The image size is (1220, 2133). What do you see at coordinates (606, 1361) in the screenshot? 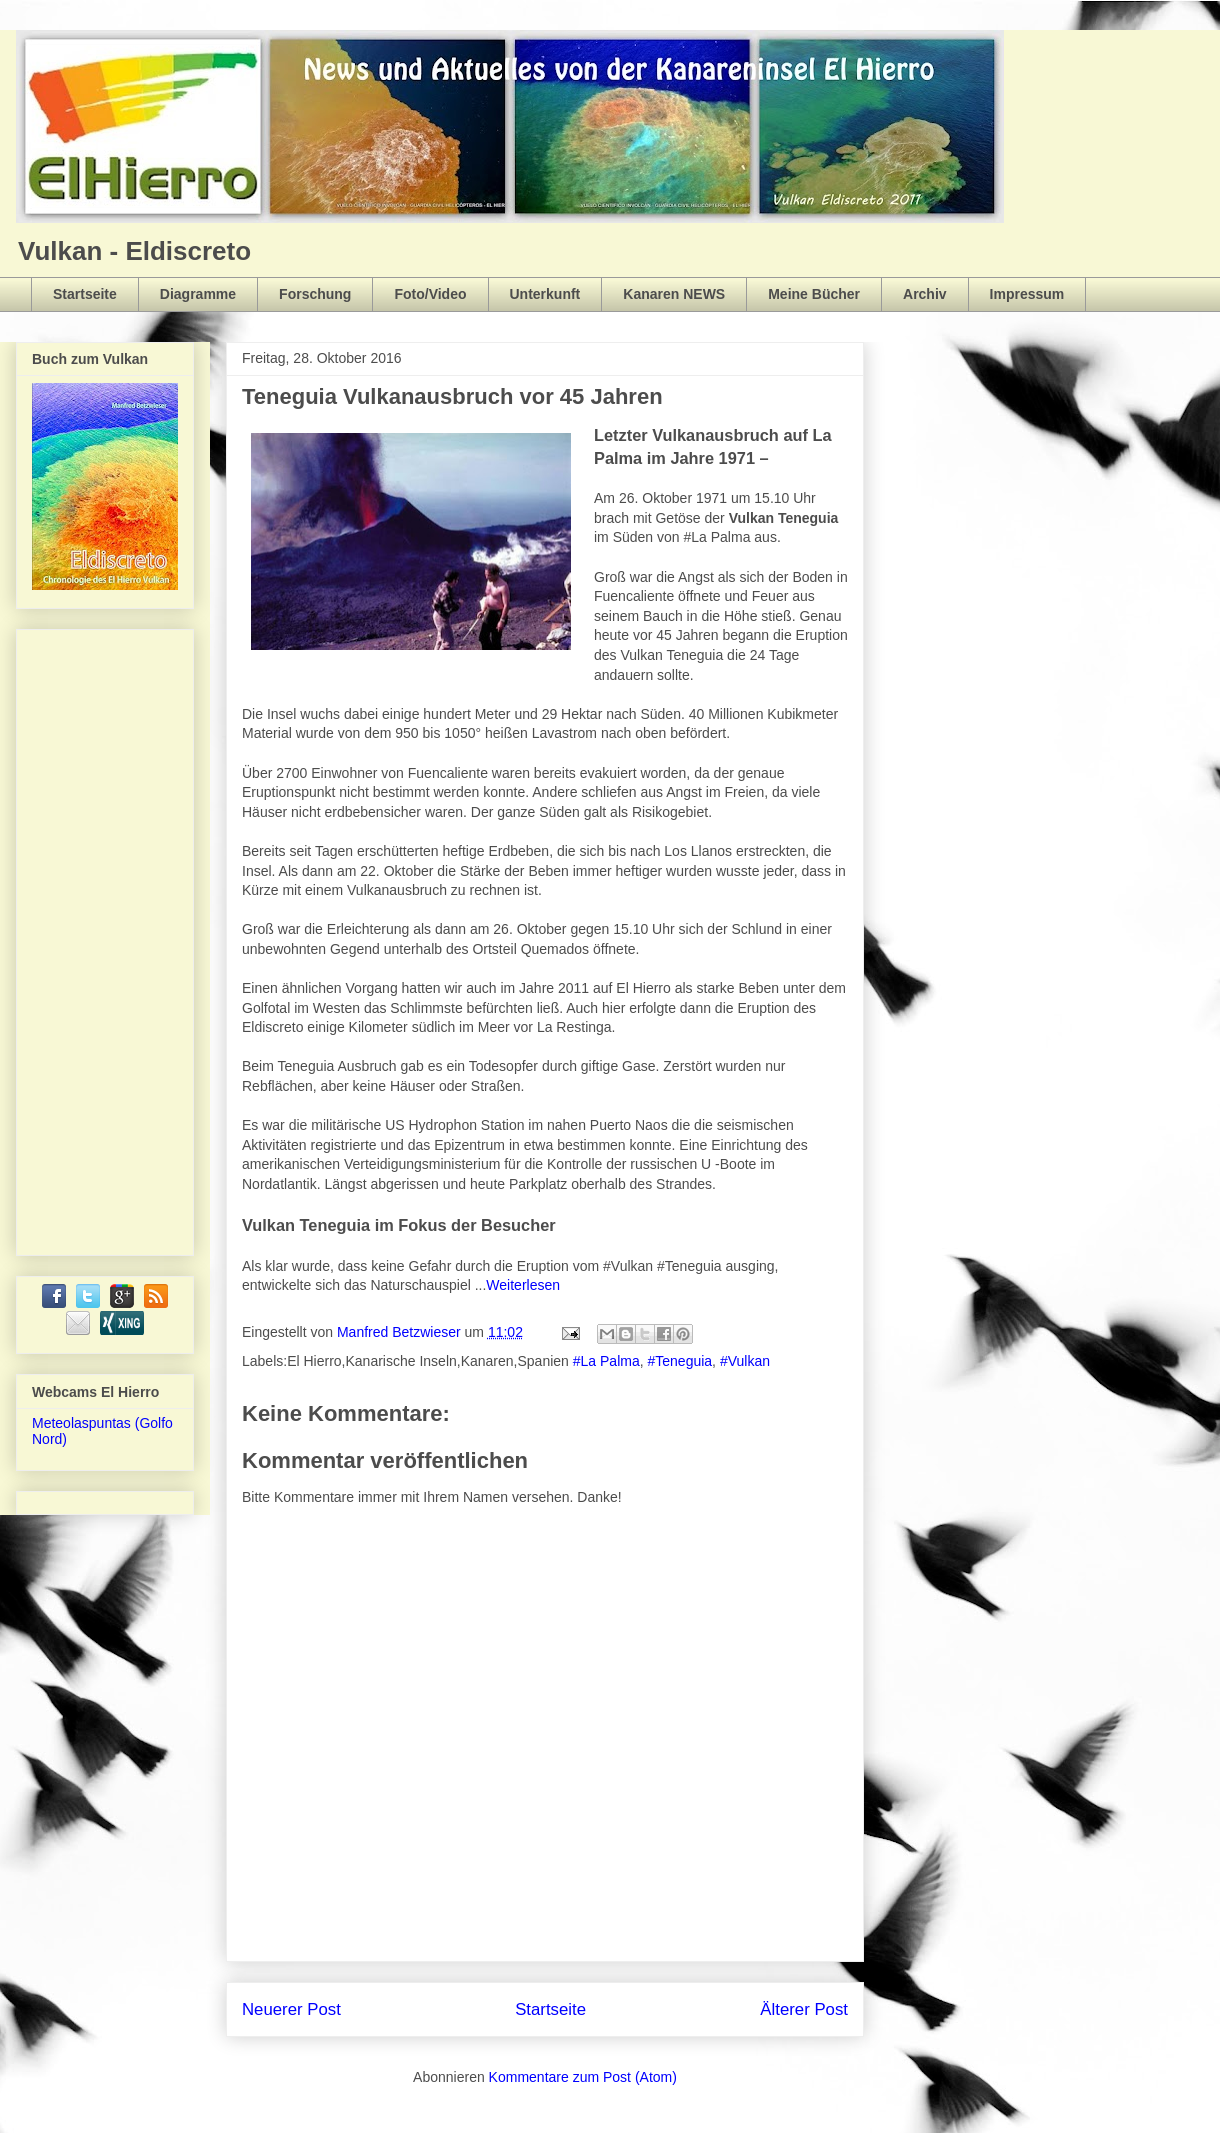
I see `#La Palma` at bounding box center [606, 1361].